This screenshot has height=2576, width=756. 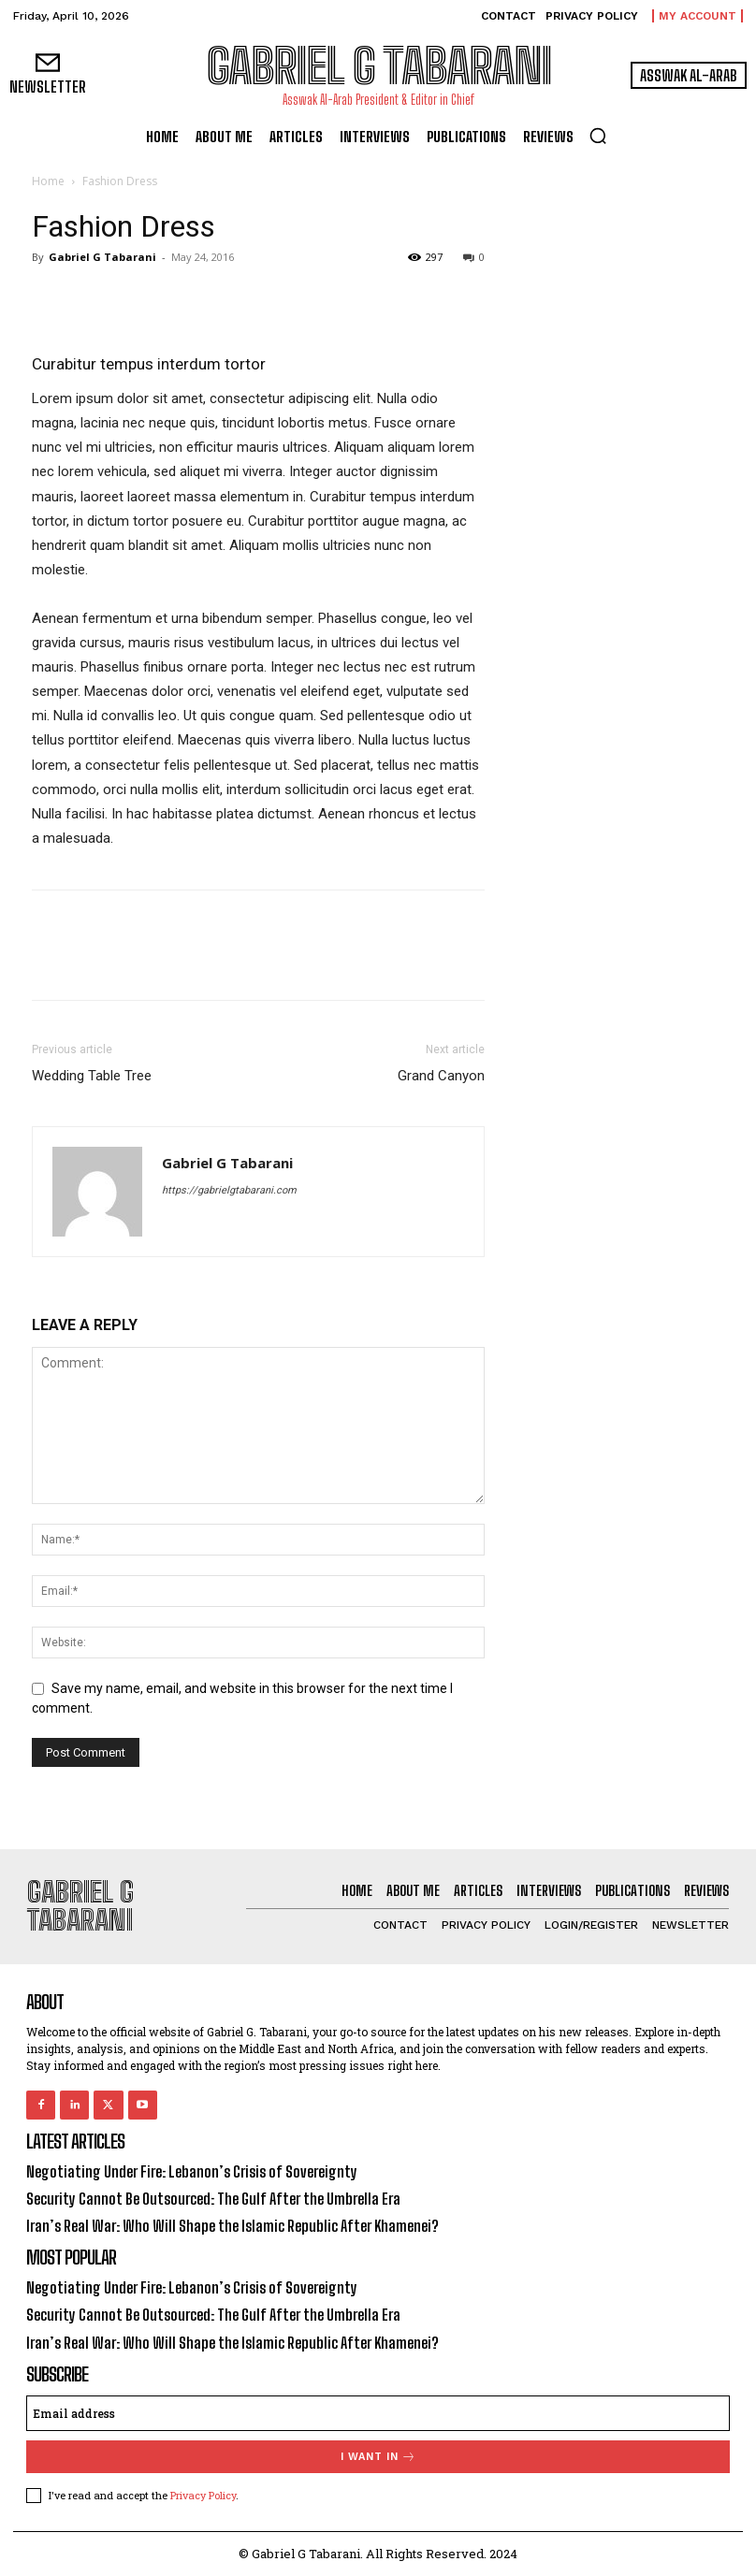 I want to click on Iran’s Real War: Who Will Shape the Islamic Republic After Khamenei?, so click(x=232, y=2226).